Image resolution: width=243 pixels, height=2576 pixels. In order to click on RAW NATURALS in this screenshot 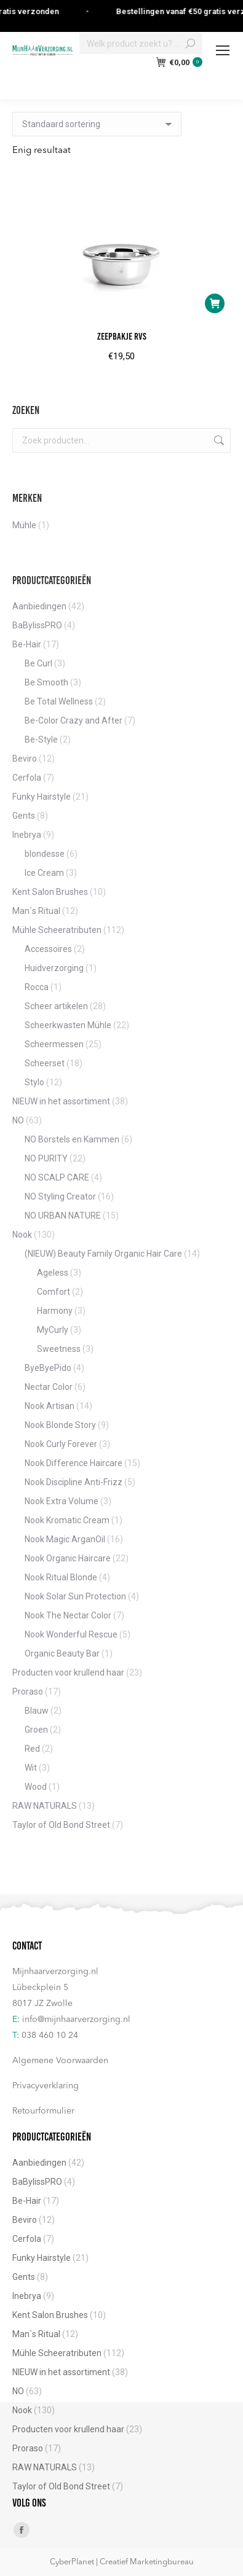, I will do `click(44, 1806)`.